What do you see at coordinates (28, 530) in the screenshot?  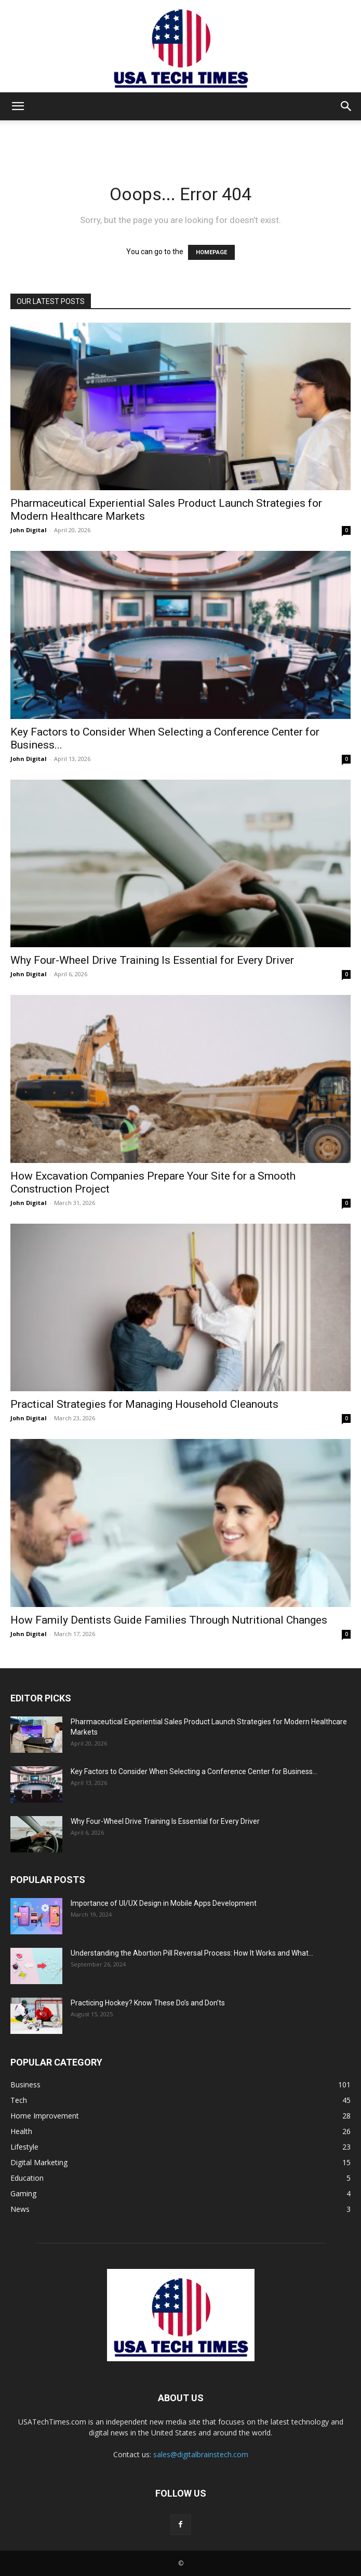 I see `John Digital` at bounding box center [28, 530].